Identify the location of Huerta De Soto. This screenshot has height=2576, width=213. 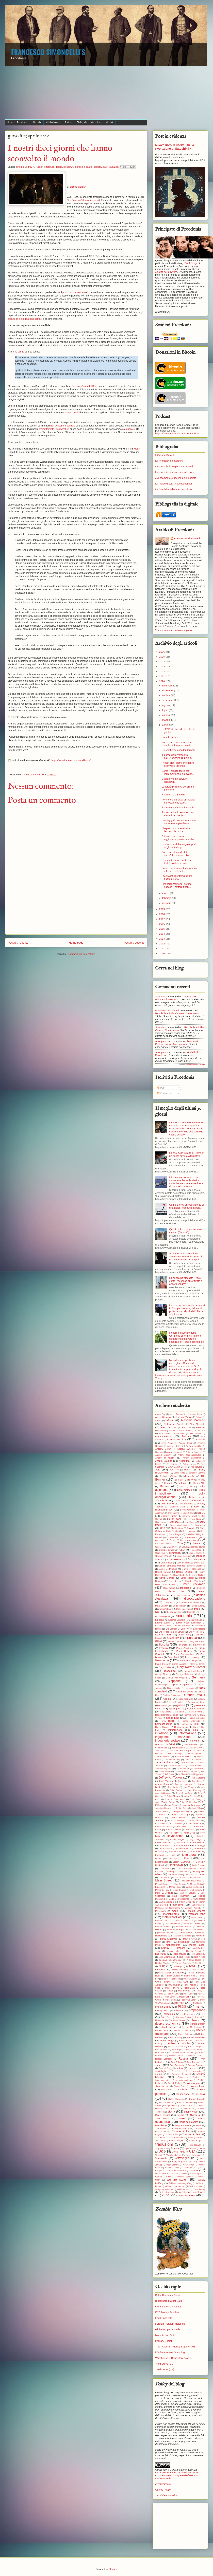
(190, 1724).